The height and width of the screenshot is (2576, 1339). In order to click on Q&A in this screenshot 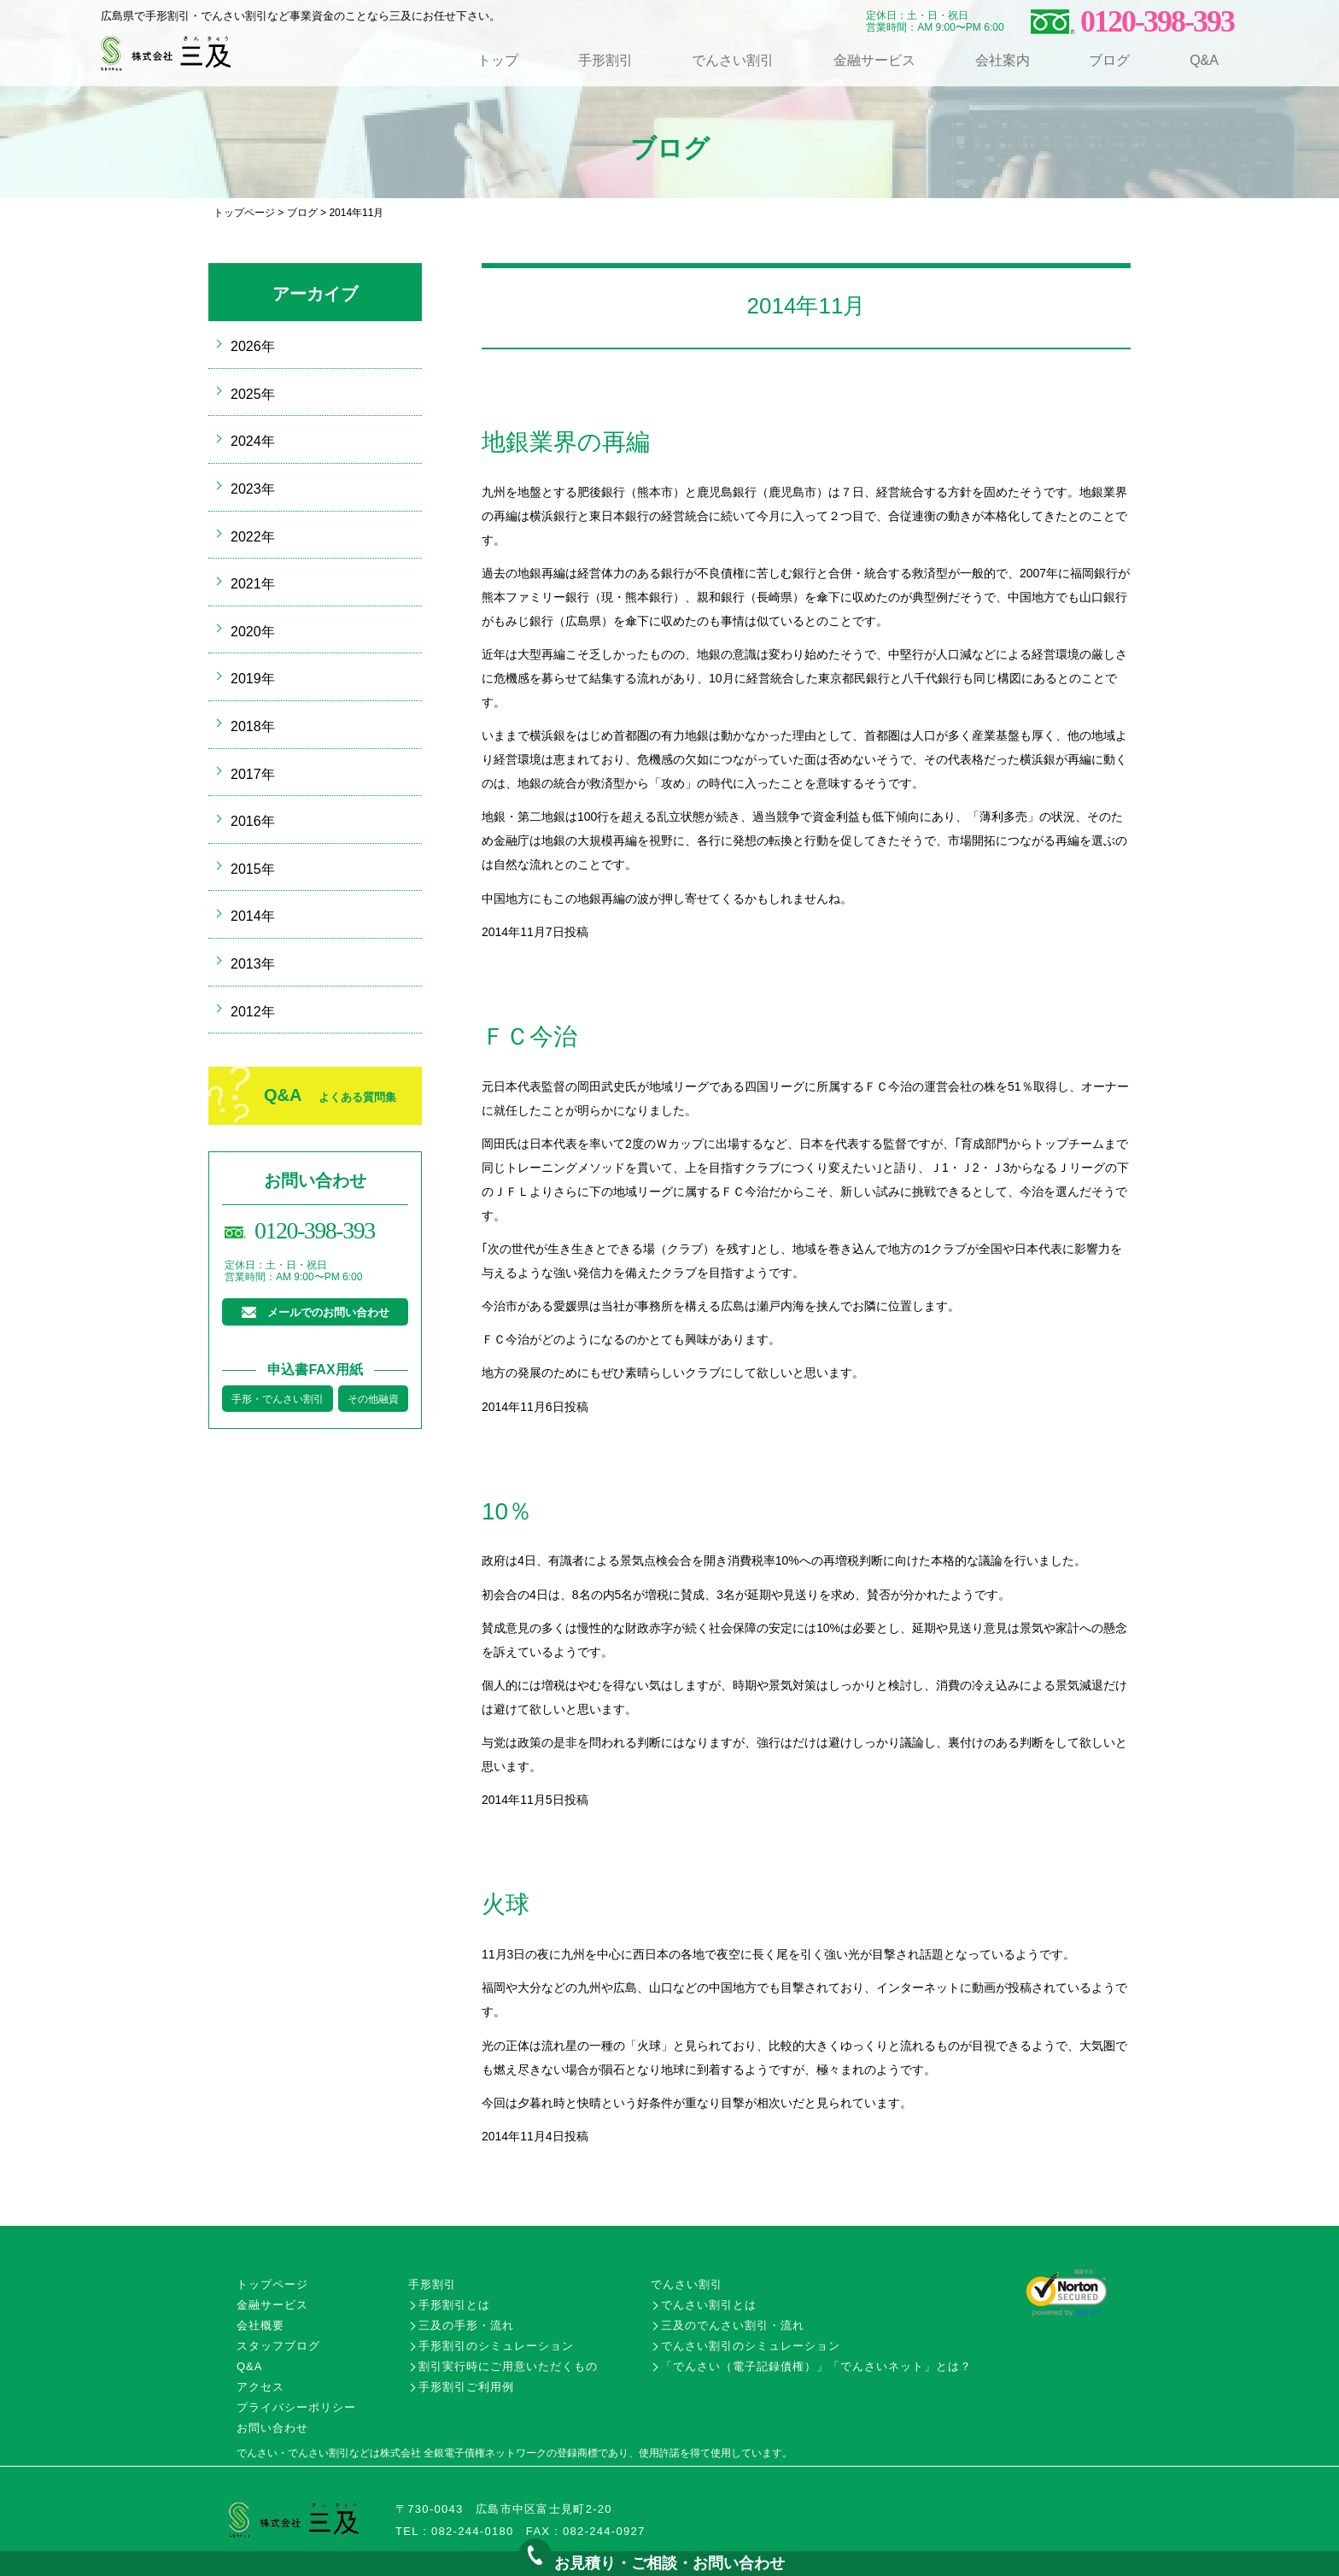, I will do `click(1204, 60)`.